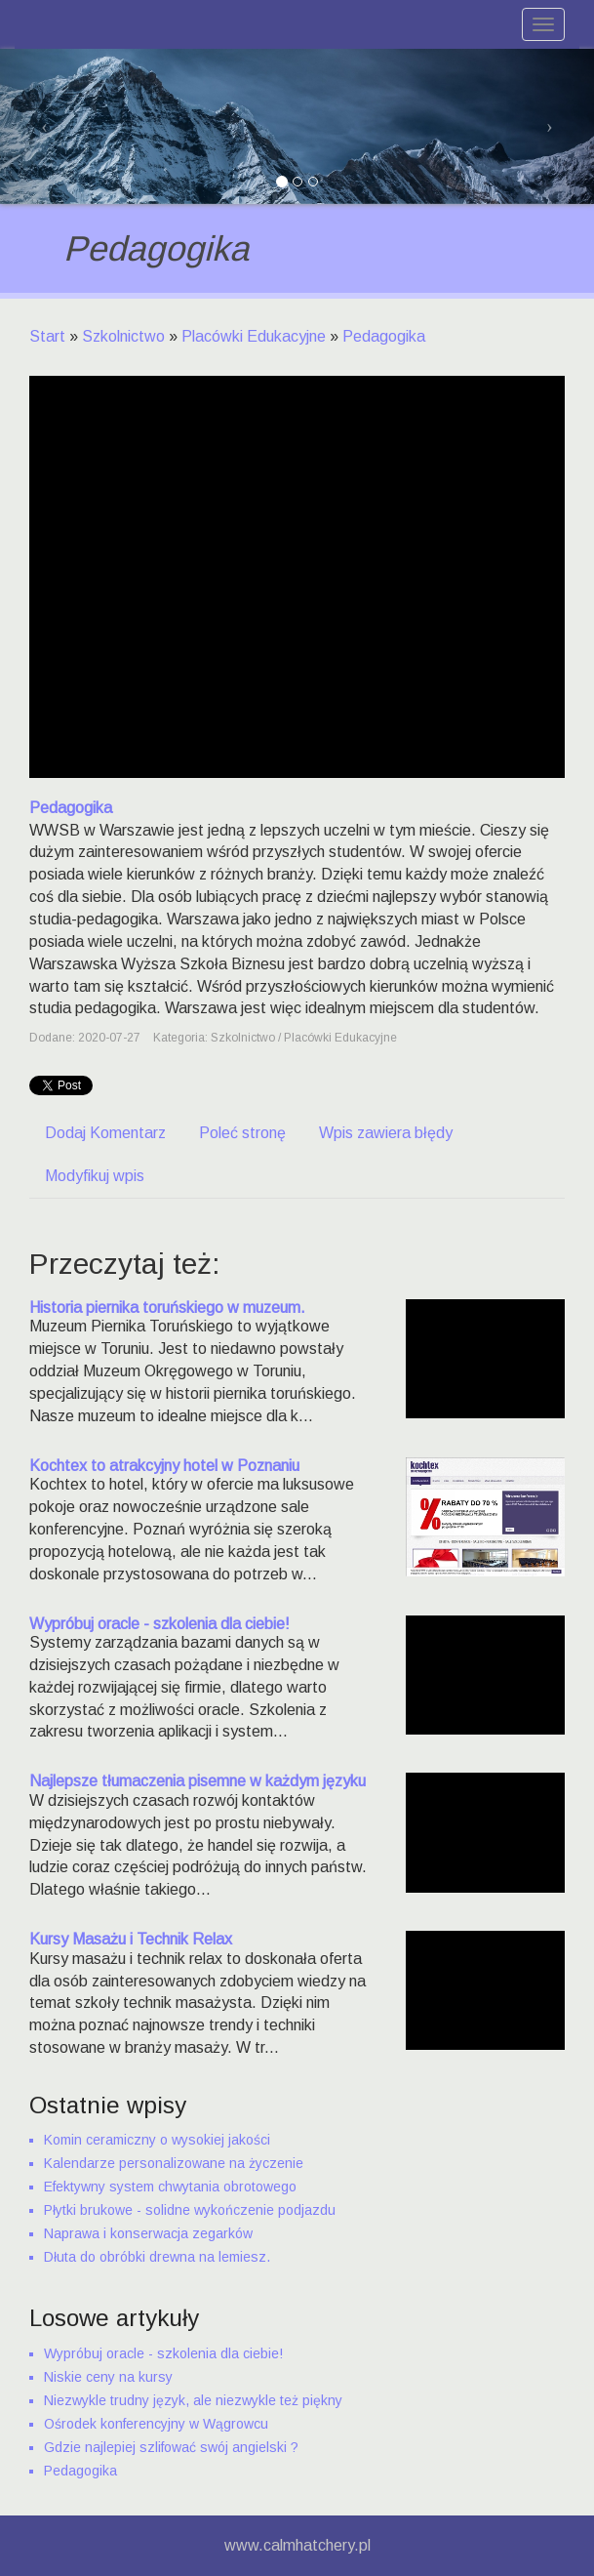 The width and height of the screenshot is (594, 2576). Describe the element at coordinates (157, 2257) in the screenshot. I see `Dłuta do obróbki drewna na lemiesz.` at that location.